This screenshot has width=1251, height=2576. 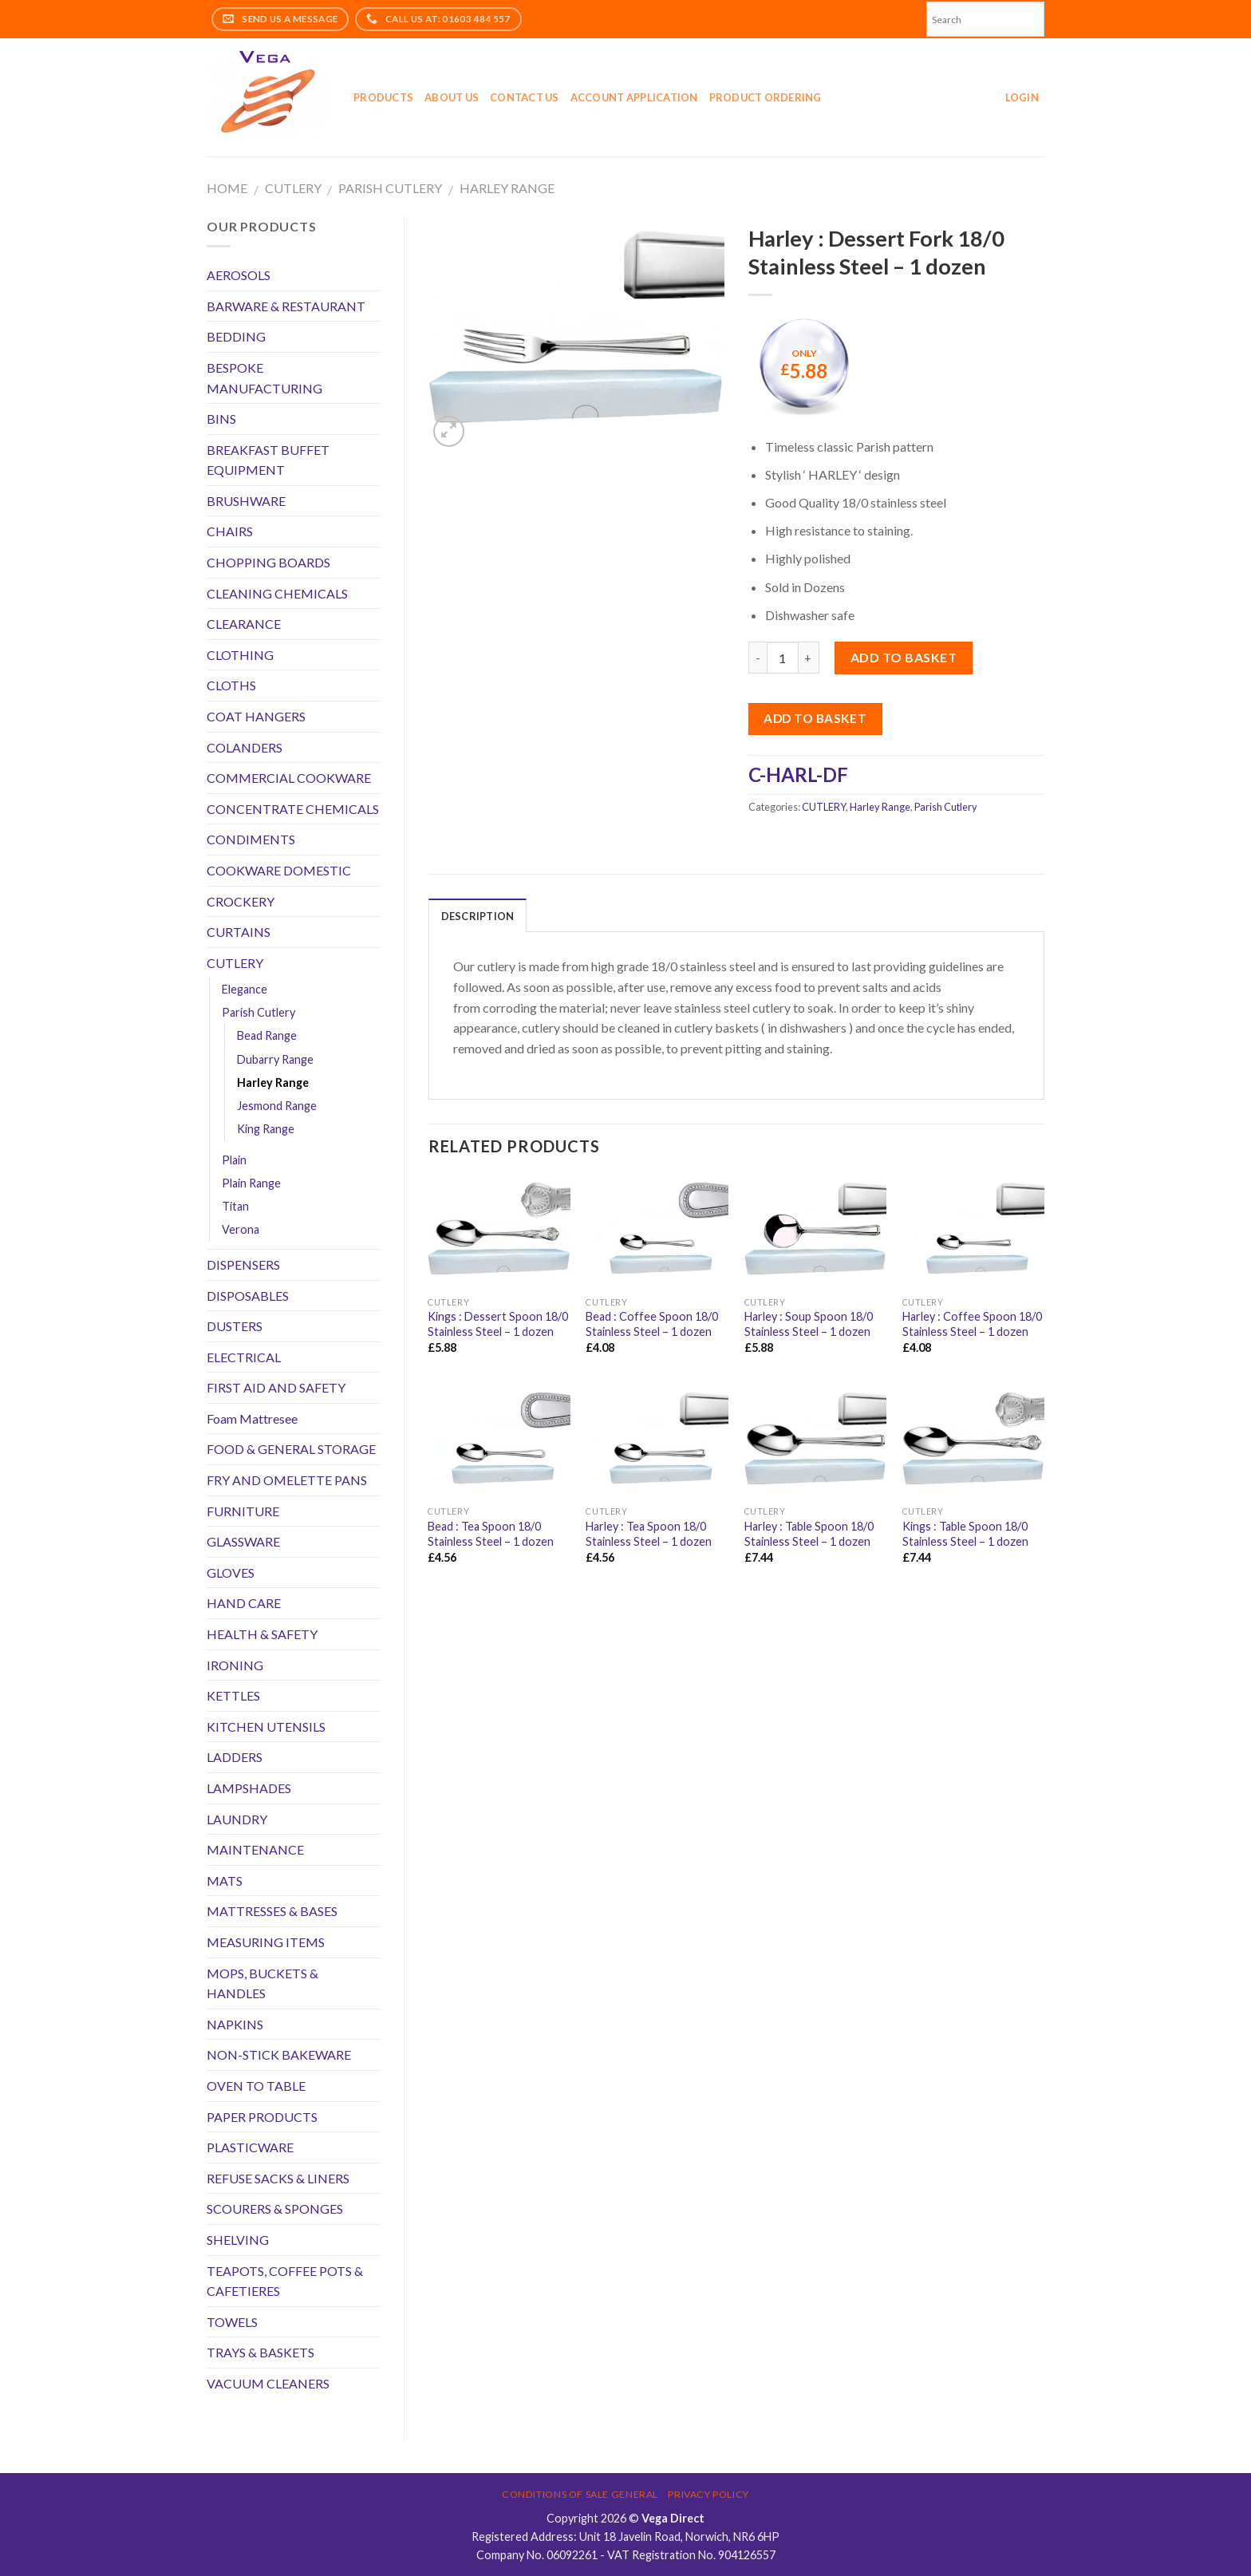 What do you see at coordinates (808, 1324) in the screenshot?
I see `Harley : Soup Spoon 18/0 Stainless Steel – 1 dozen` at bounding box center [808, 1324].